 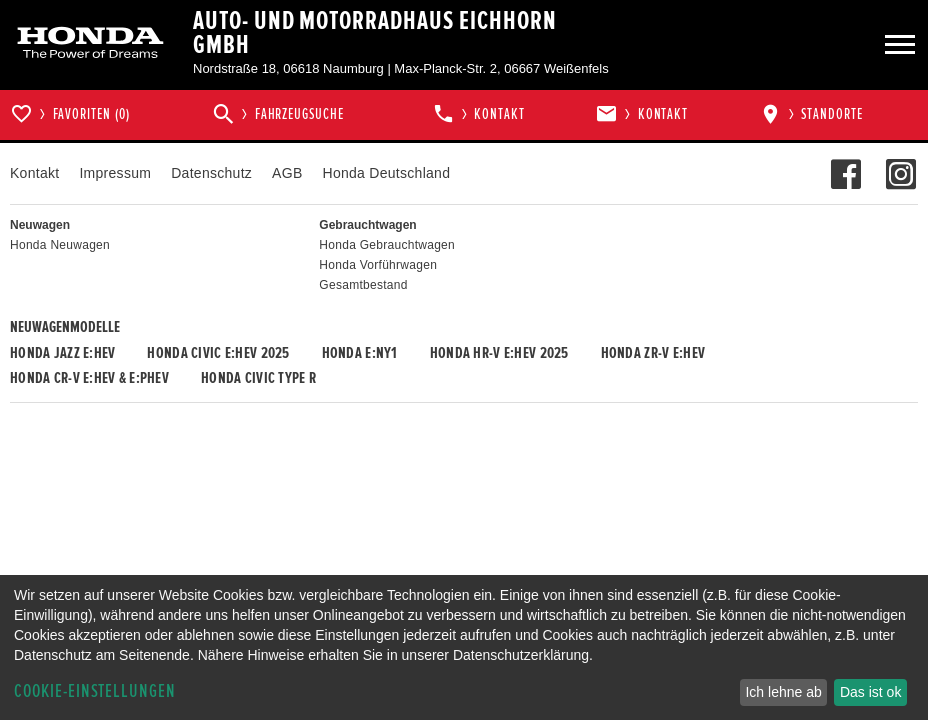 What do you see at coordinates (387, 173) in the screenshot?
I see `Honda Deutschland` at bounding box center [387, 173].